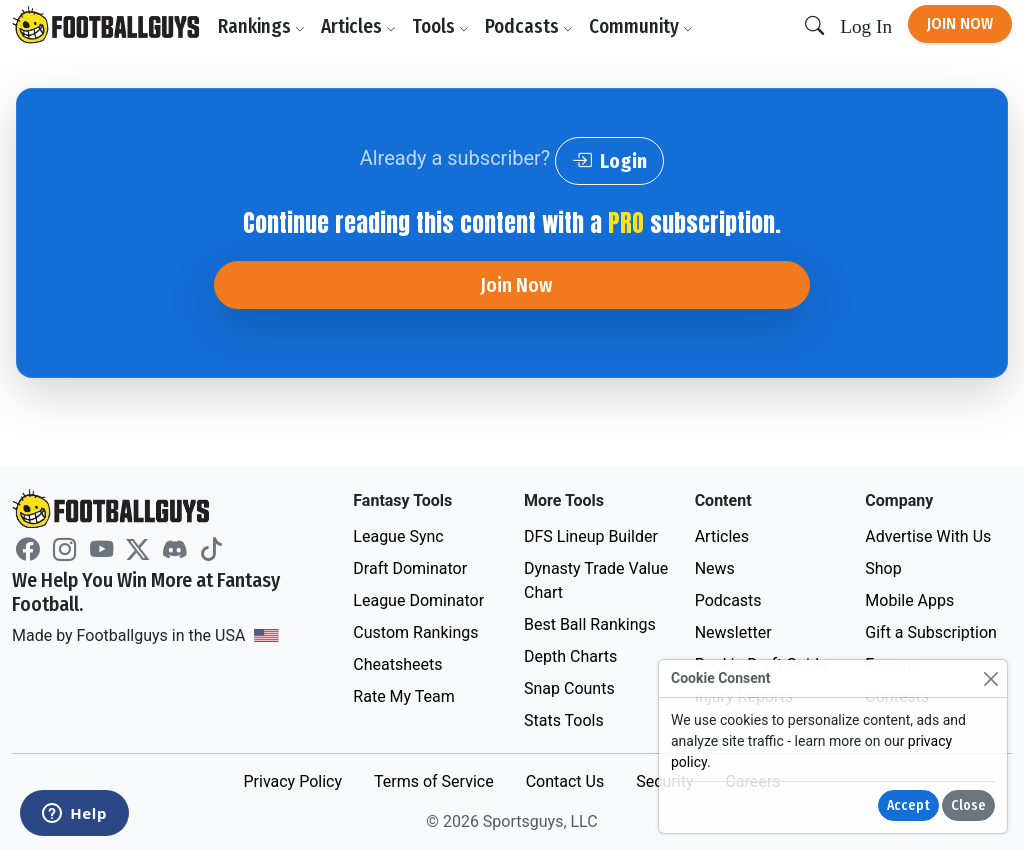 The width and height of the screenshot is (1024, 850). I want to click on Shop, so click(883, 568).